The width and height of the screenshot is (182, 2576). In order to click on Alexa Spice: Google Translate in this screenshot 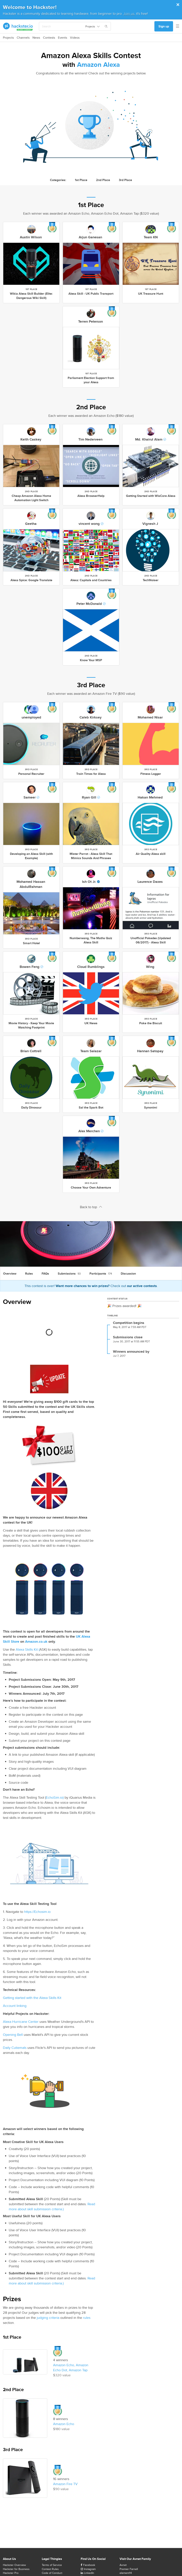, I will do `click(31, 580)`.